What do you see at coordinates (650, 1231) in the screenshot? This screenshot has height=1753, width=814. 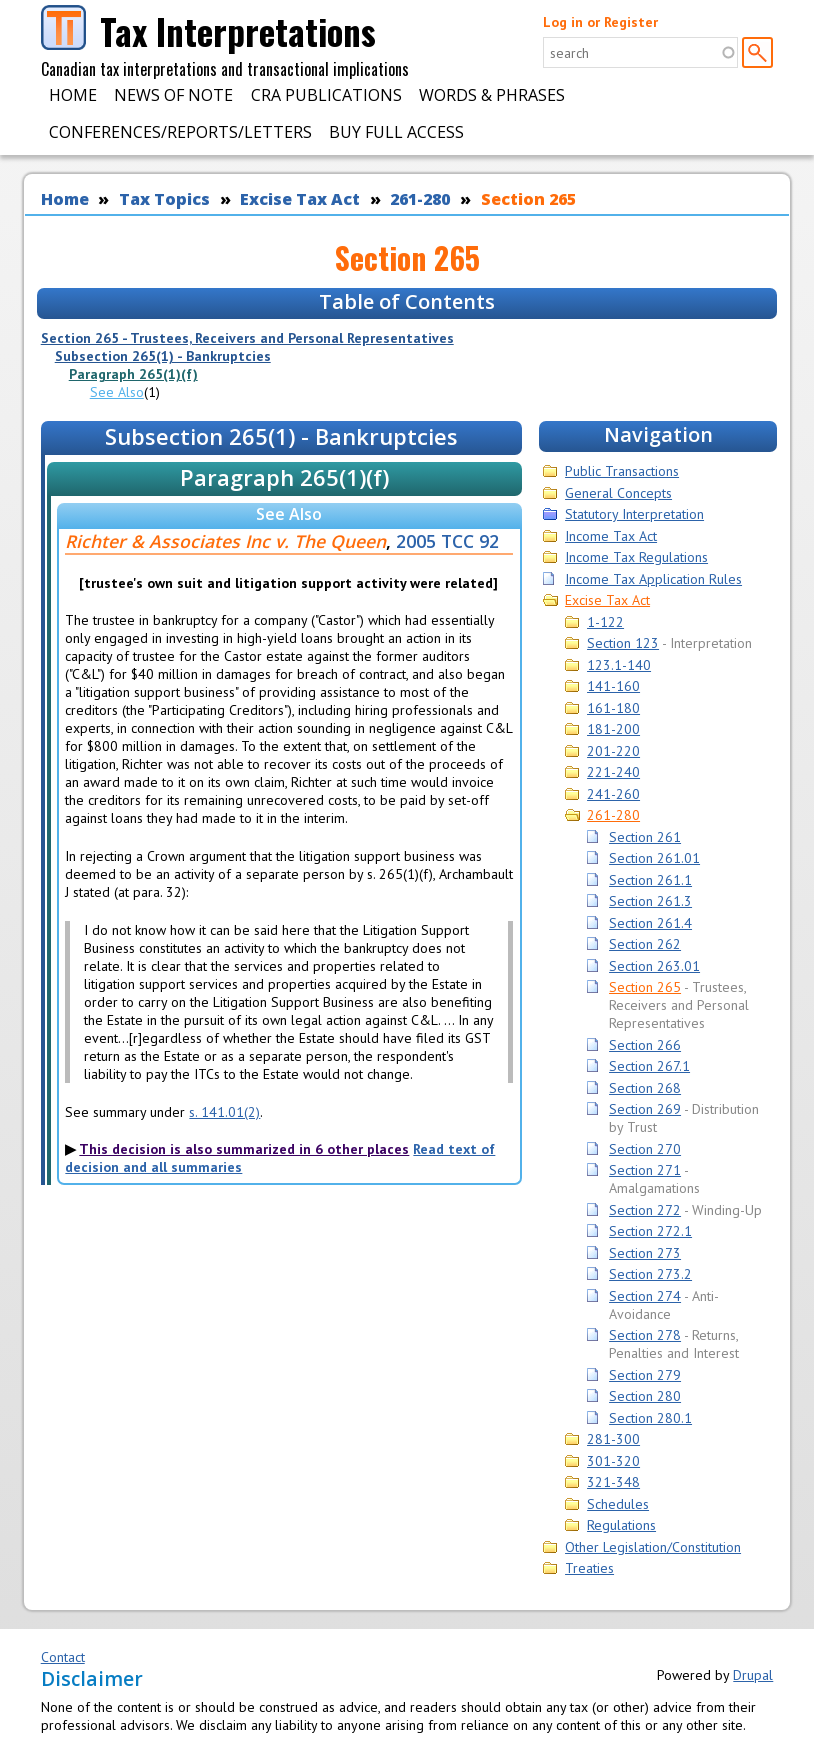 I see `Section 272.1` at bounding box center [650, 1231].